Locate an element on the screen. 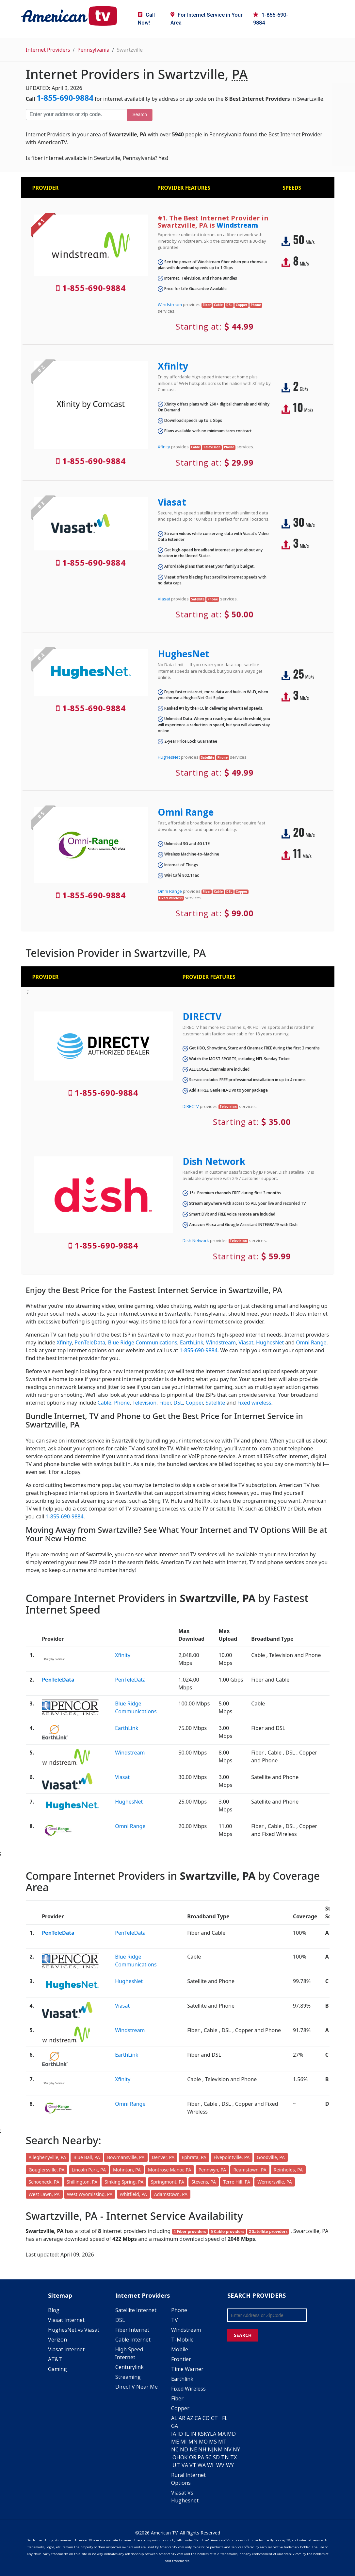 The width and height of the screenshot is (355, 2576). Blog is located at coordinates (53, 2310).